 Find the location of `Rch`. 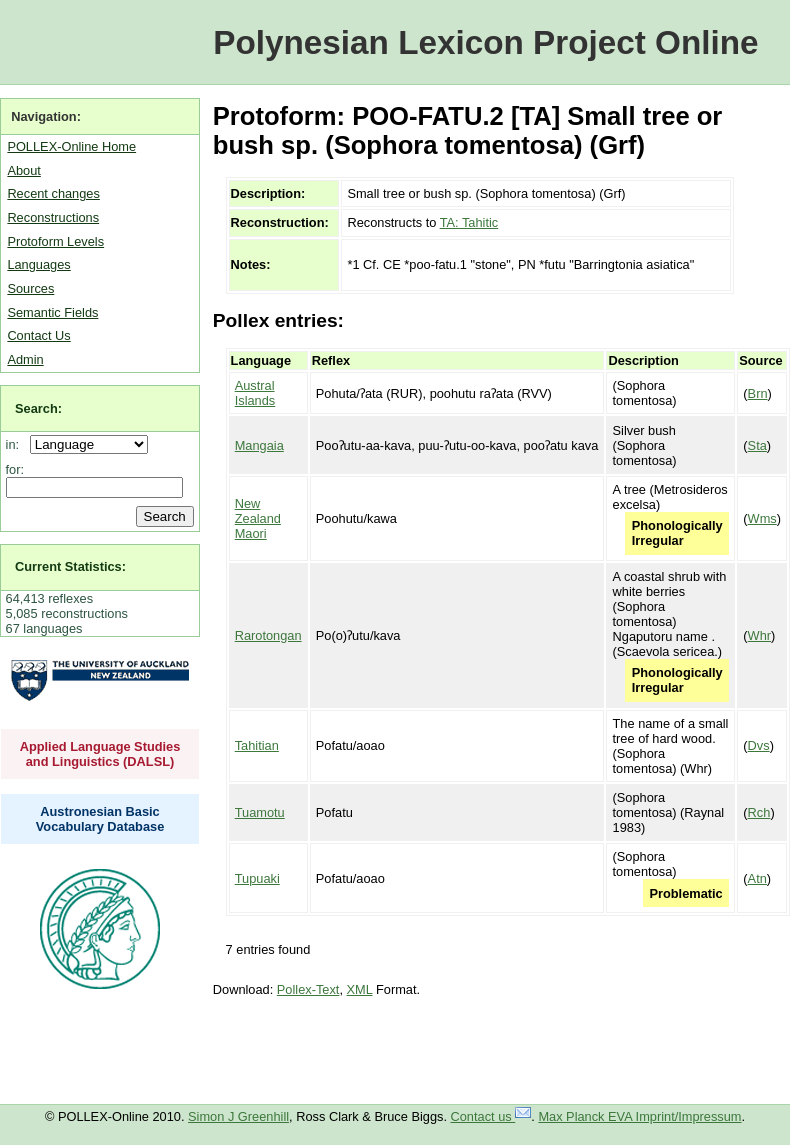

Rch is located at coordinates (759, 812).